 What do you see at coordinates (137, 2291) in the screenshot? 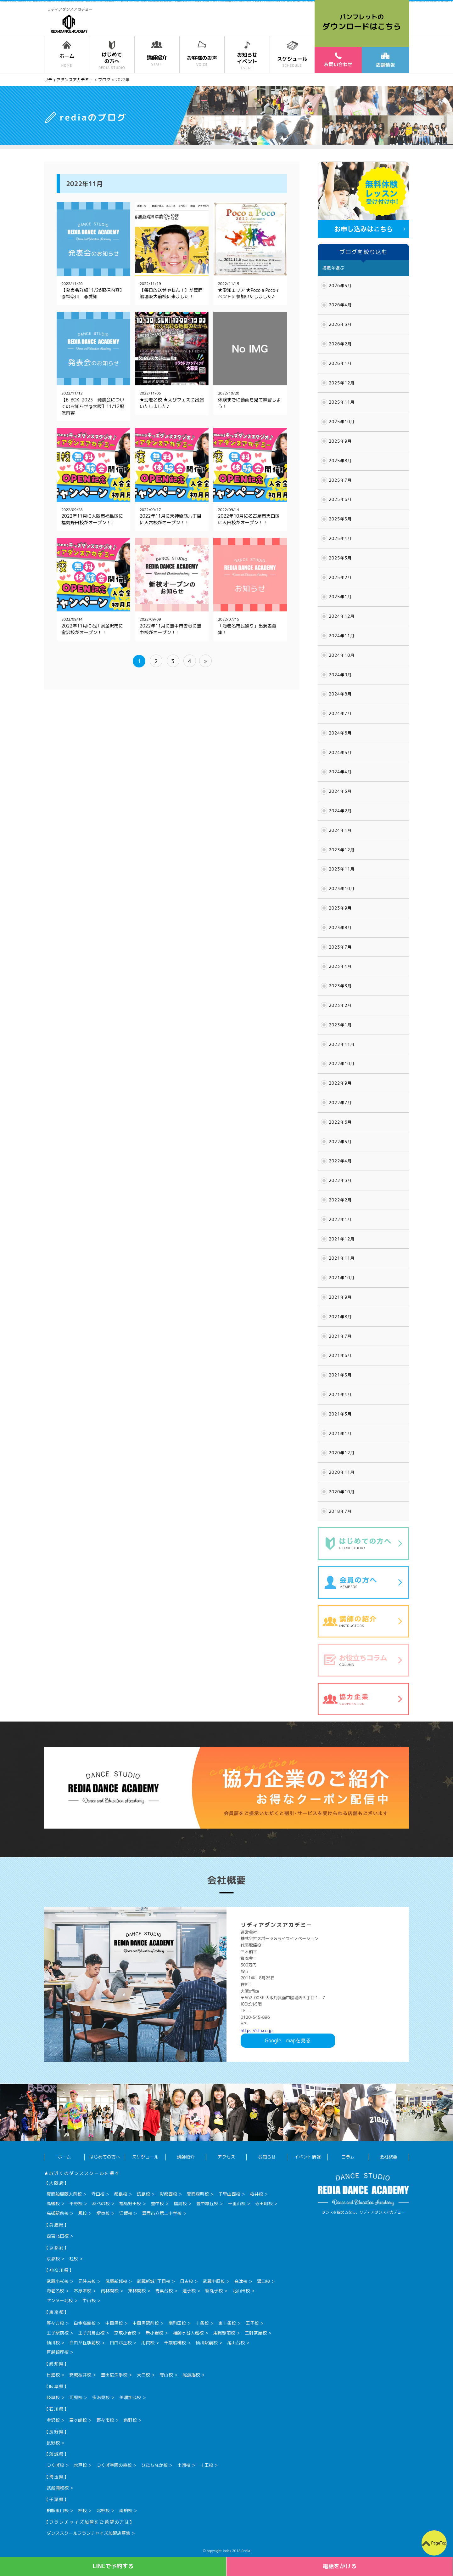
I see `東林間校` at bounding box center [137, 2291].